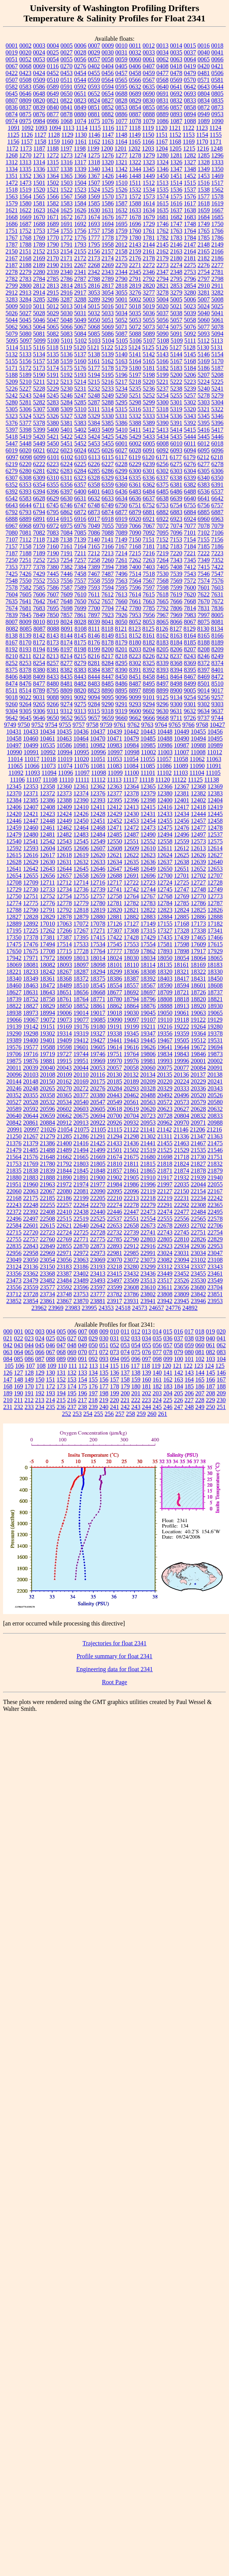 The image size is (229, 2576). Describe the element at coordinates (148, 1136) in the screenshot. I see `21302` at that location.